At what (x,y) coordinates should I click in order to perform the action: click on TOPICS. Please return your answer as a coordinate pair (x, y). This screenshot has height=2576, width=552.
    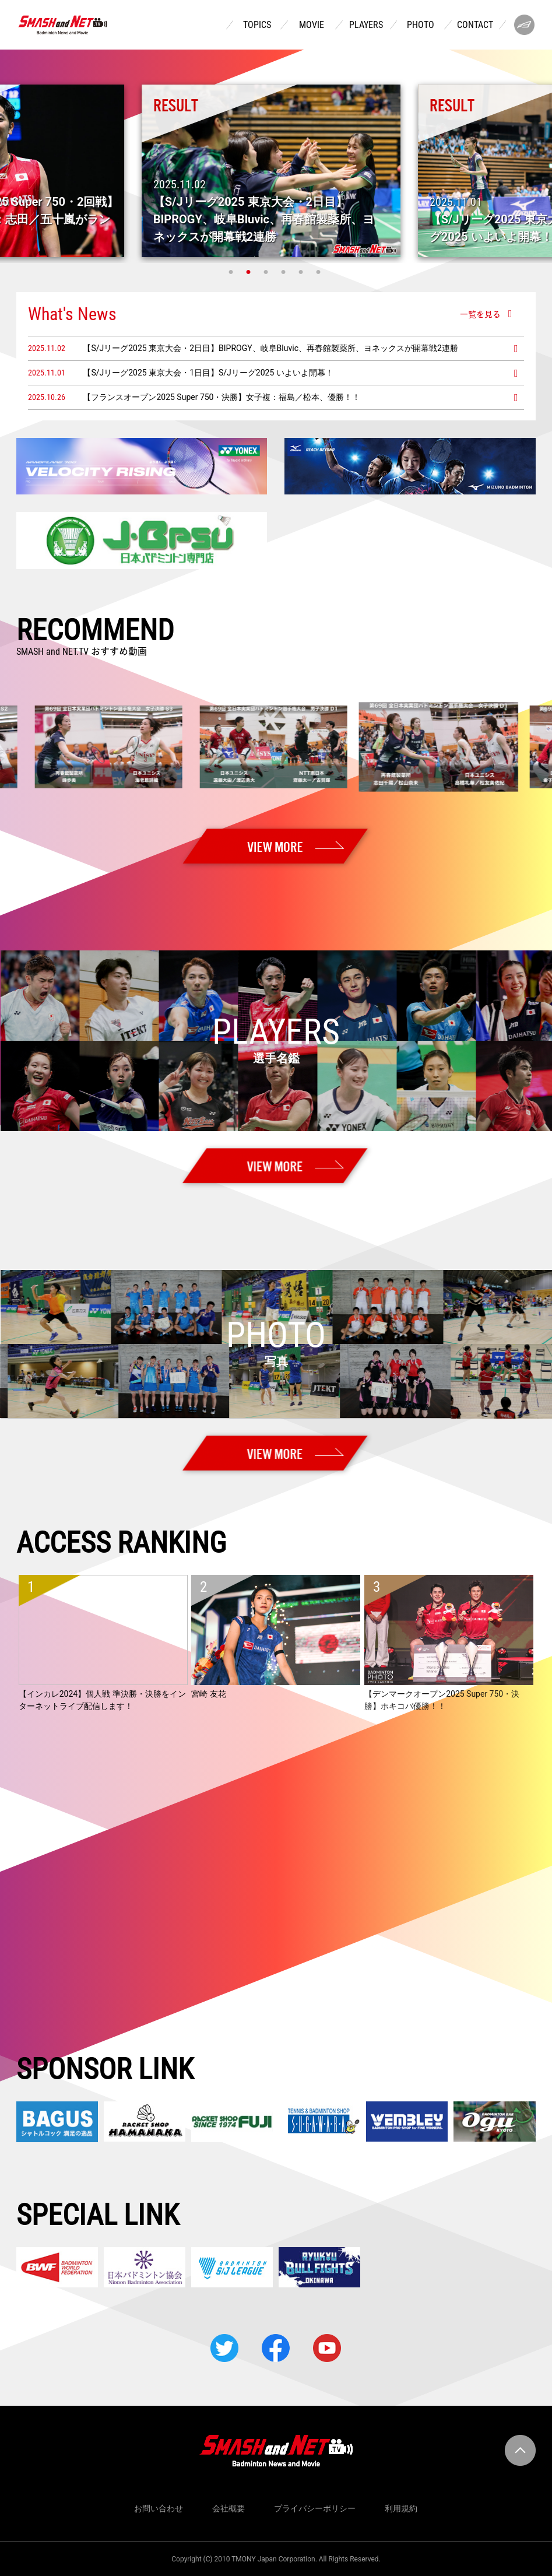
    Looking at the image, I should click on (257, 25).